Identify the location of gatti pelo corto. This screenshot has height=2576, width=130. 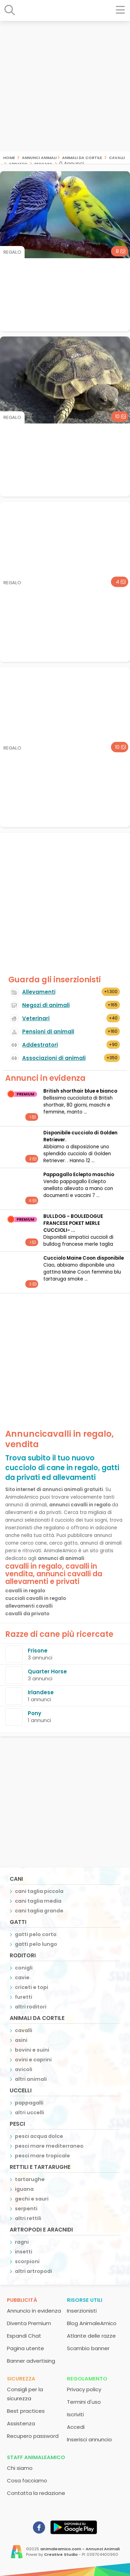
(36, 1934).